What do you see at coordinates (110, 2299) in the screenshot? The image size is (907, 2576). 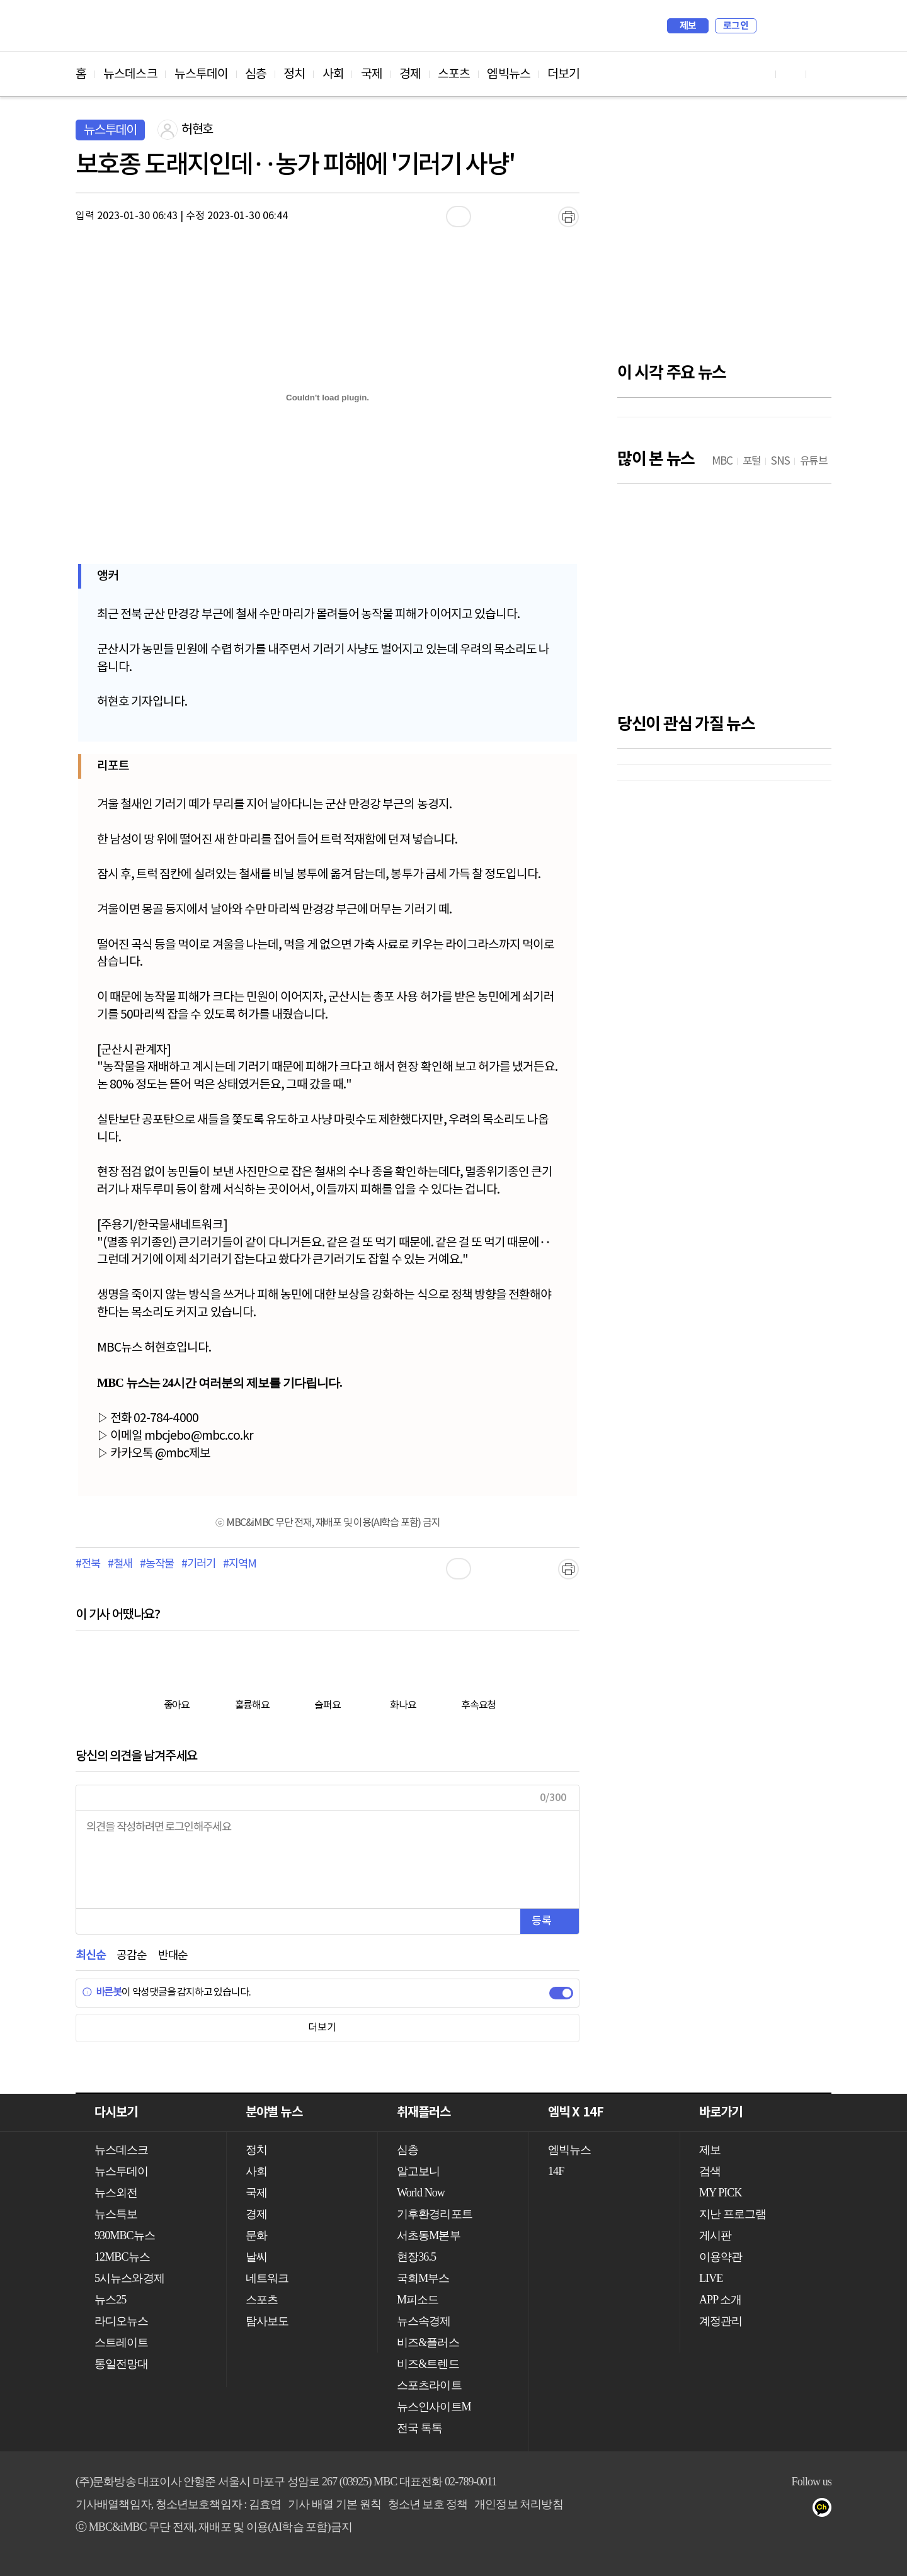 I see `뉴스25` at bounding box center [110, 2299].